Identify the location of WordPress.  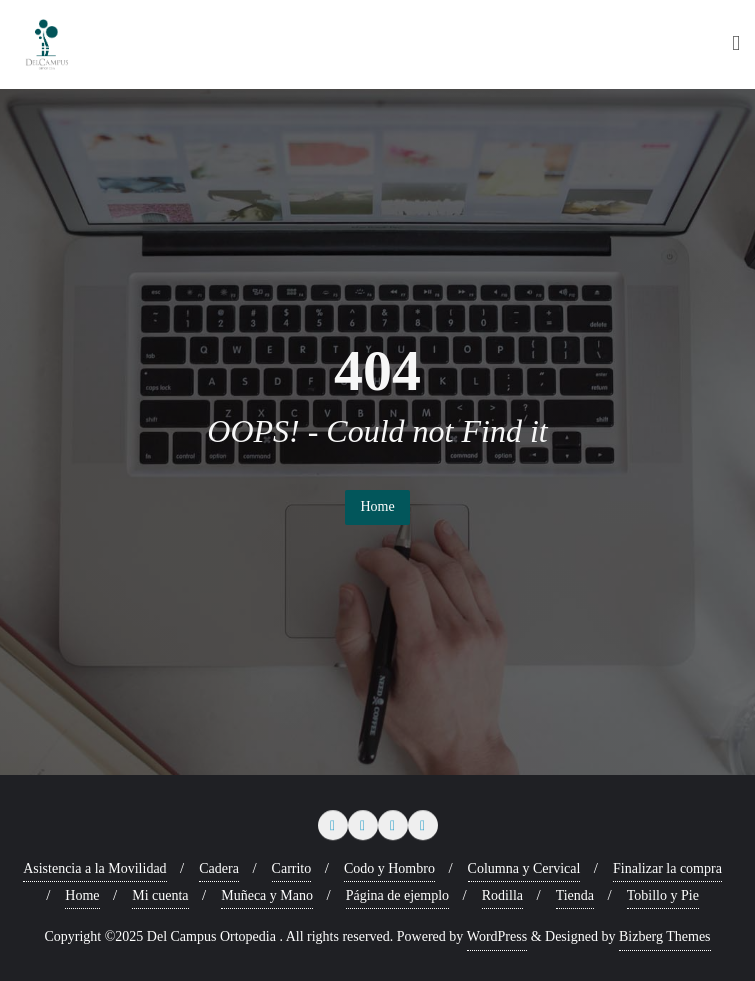
(497, 936).